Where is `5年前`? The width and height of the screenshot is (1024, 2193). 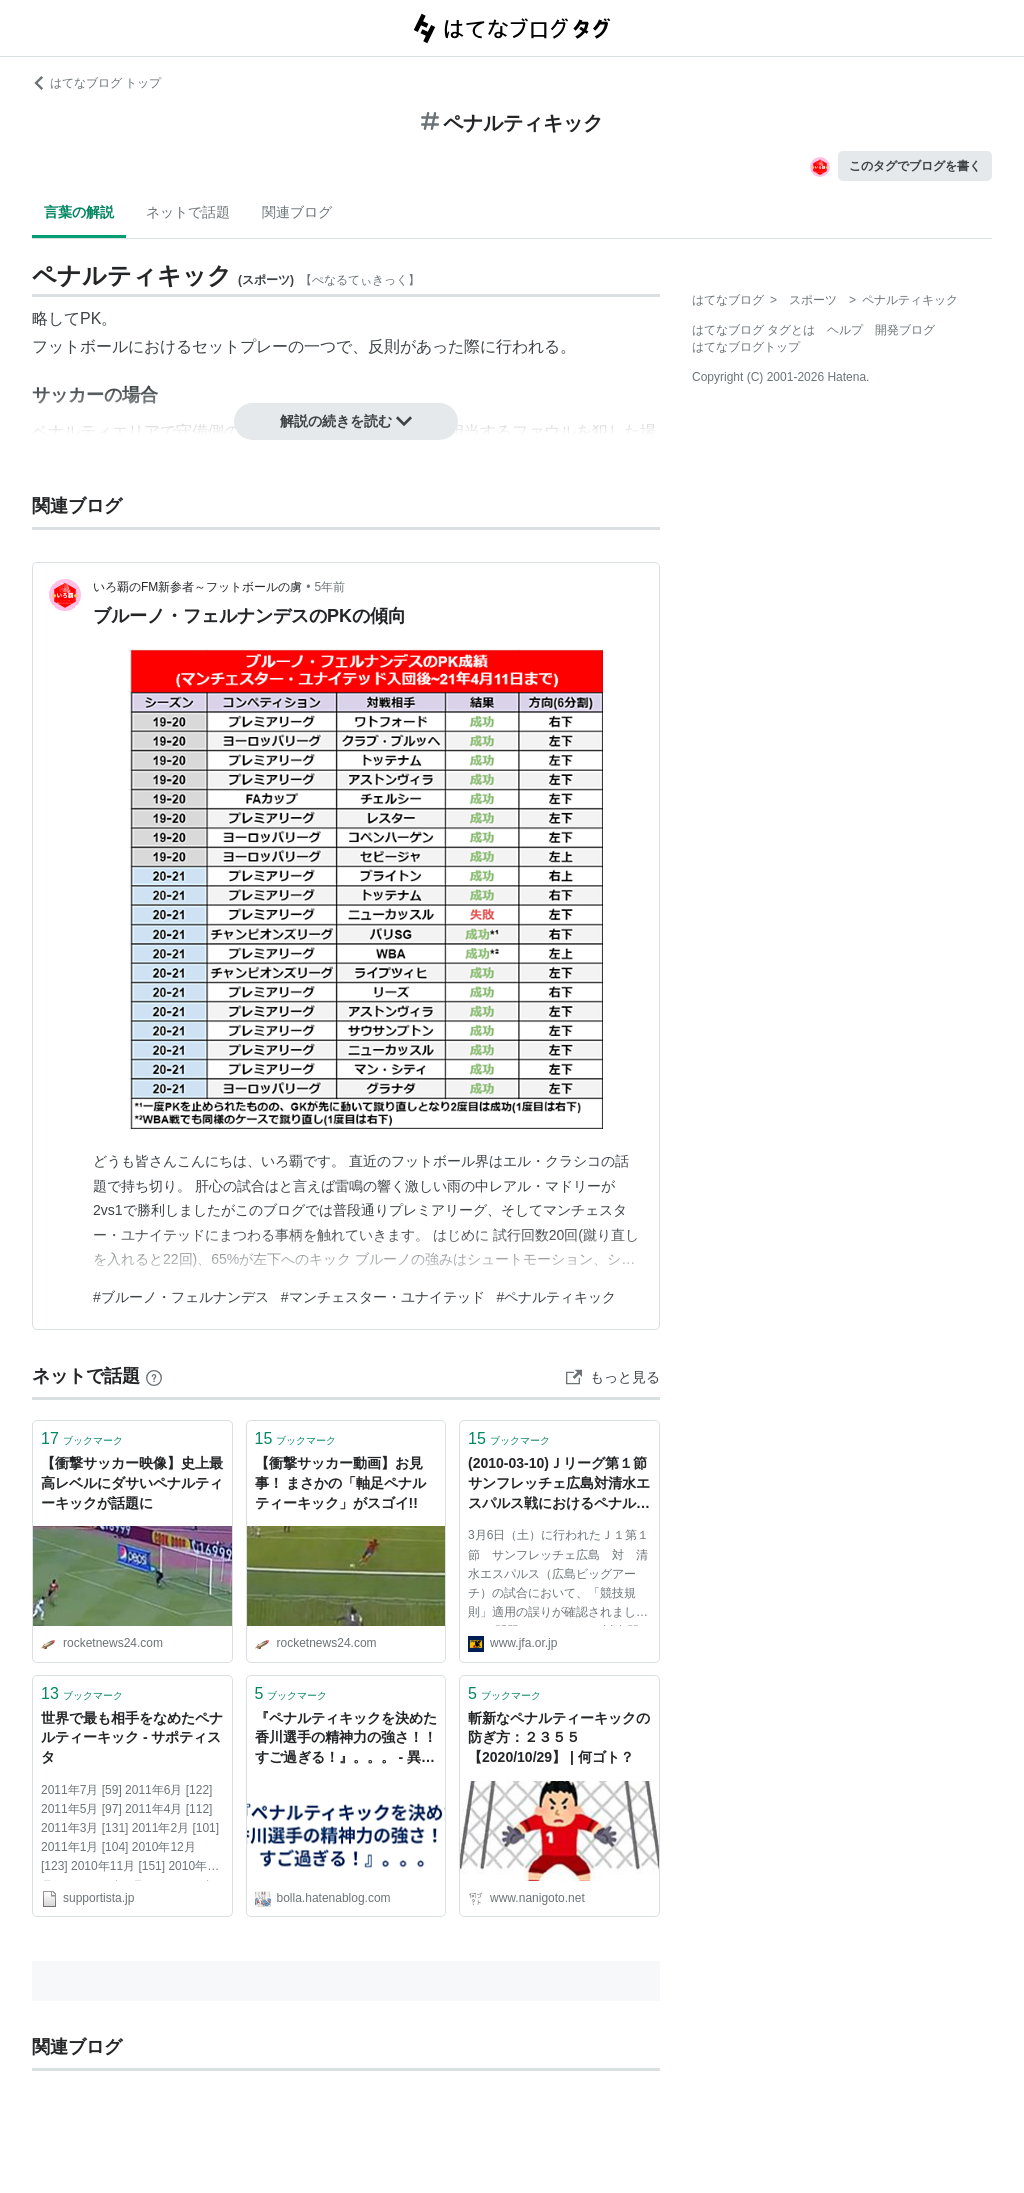 5年前 is located at coordinates (330, 587).